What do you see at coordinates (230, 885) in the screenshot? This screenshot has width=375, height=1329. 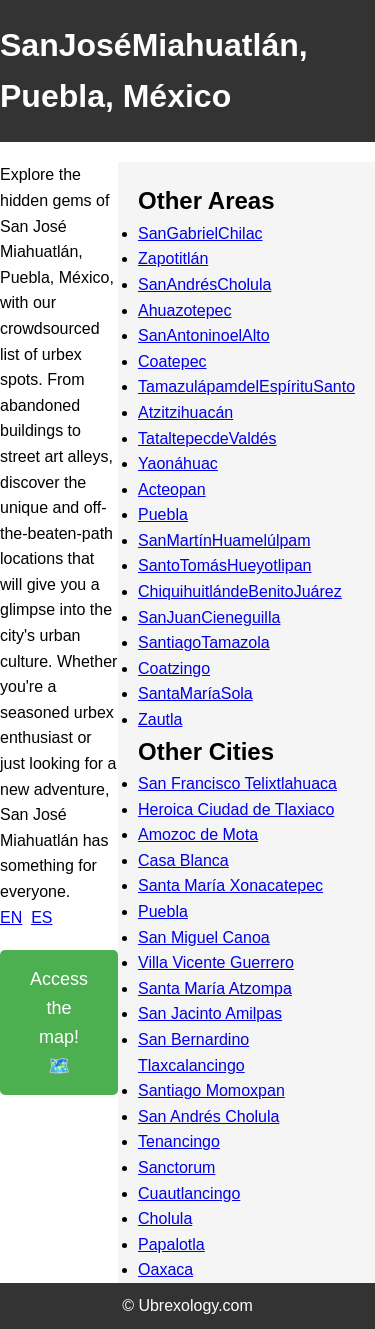 I see `Santa María Xonacatepec` at bounding box center [230, 885].